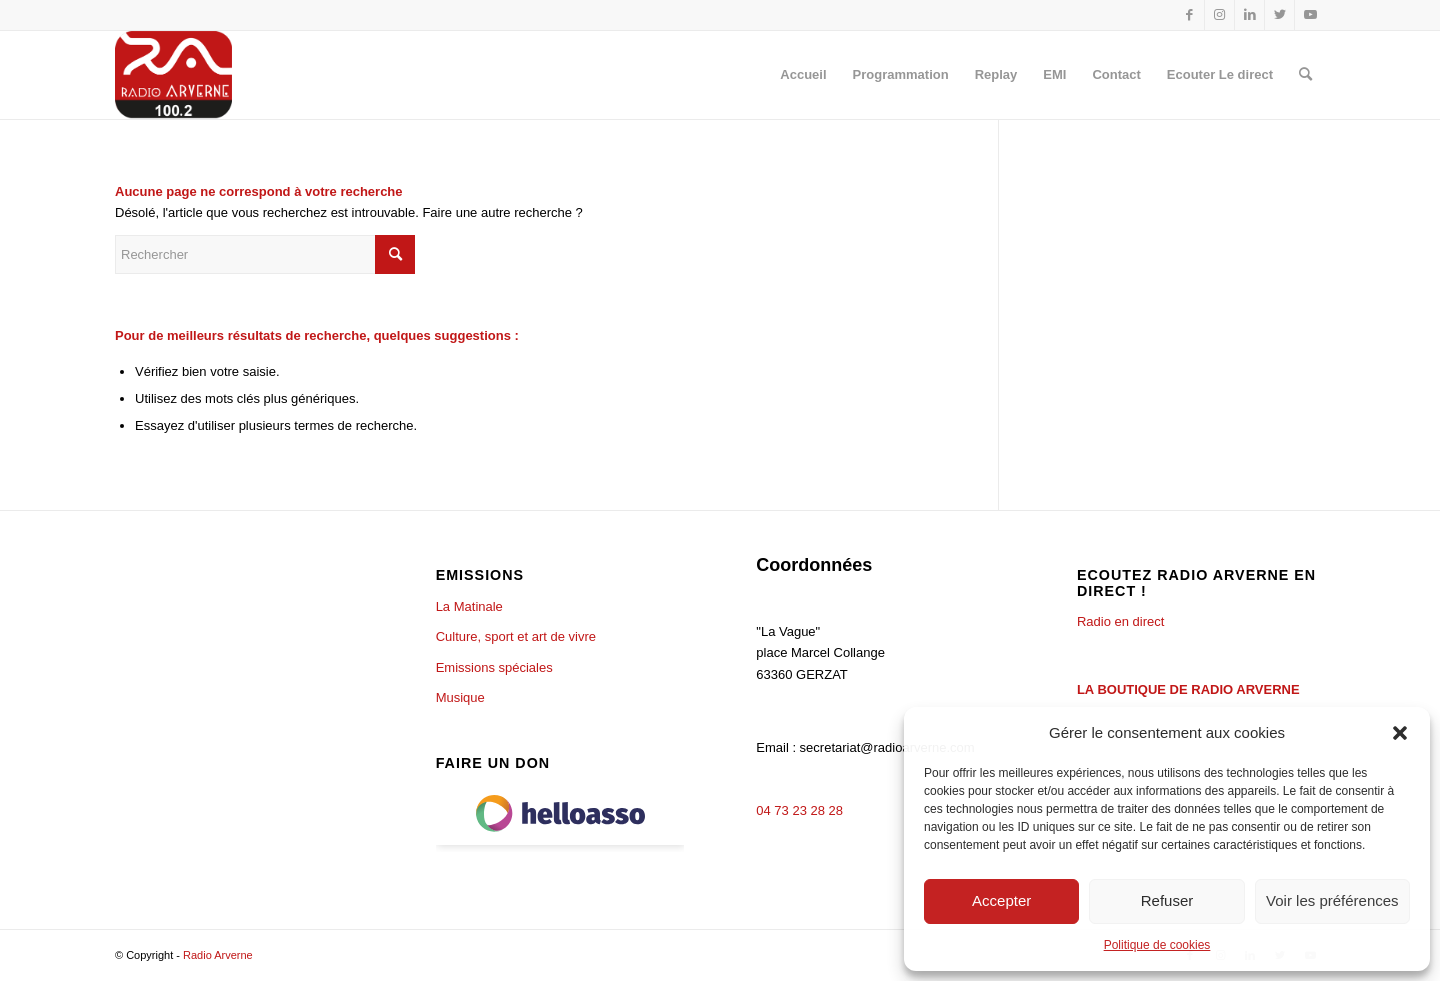 The height and width of the screenshot is (981, 1440). What do you see at coordinates (469, 606) in the screenshot?
I see `La Matinale` at bounding box center [469, 606].